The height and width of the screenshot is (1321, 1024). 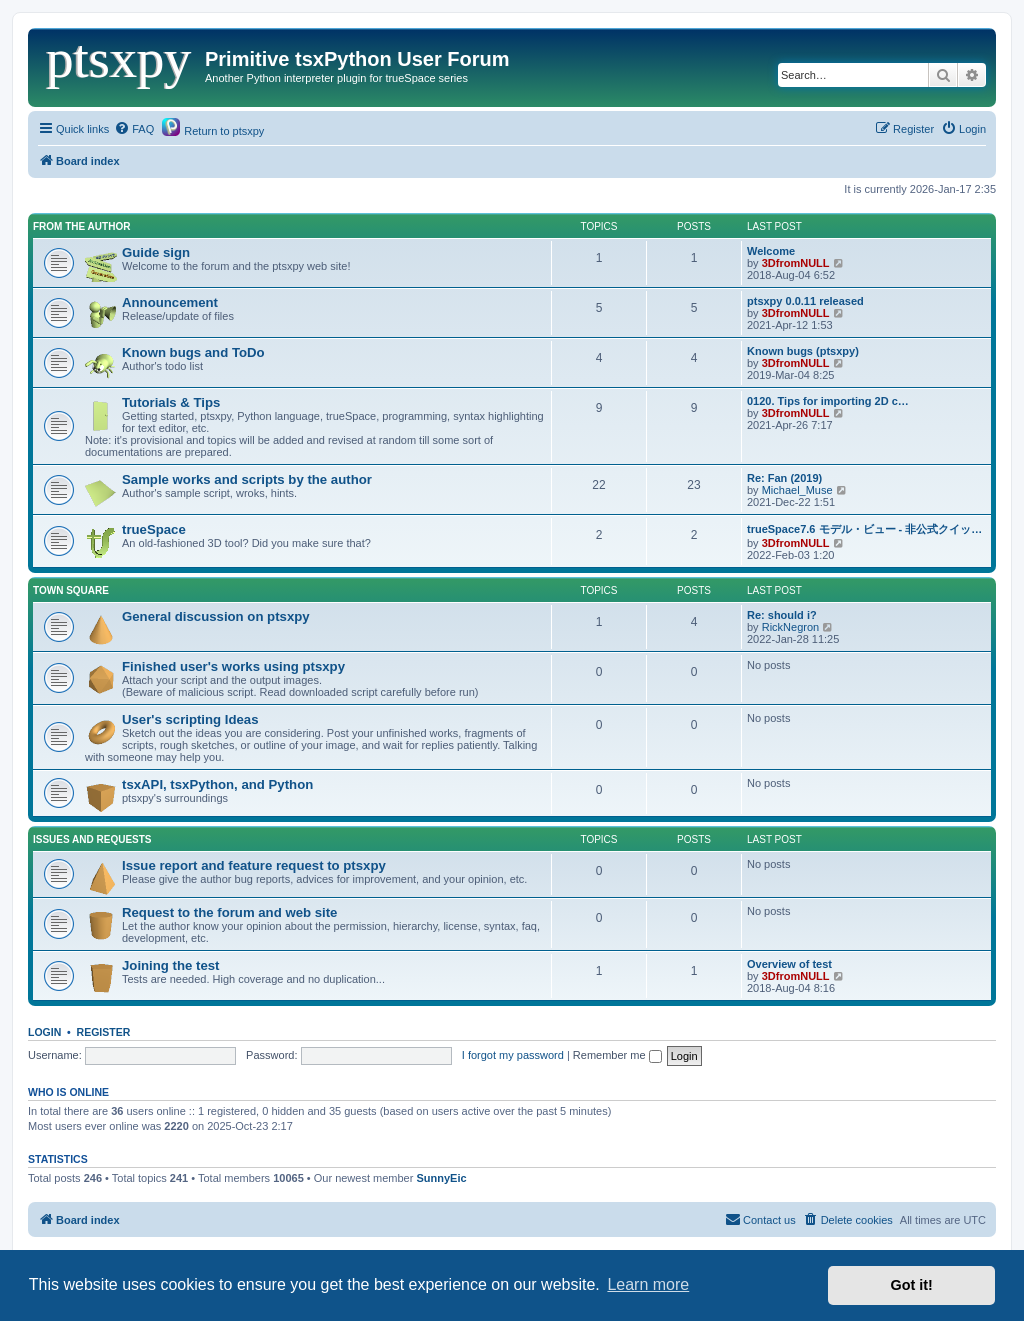 I want to click on Issue report and feature request to ptsxpy, so click(x=254, y=865).